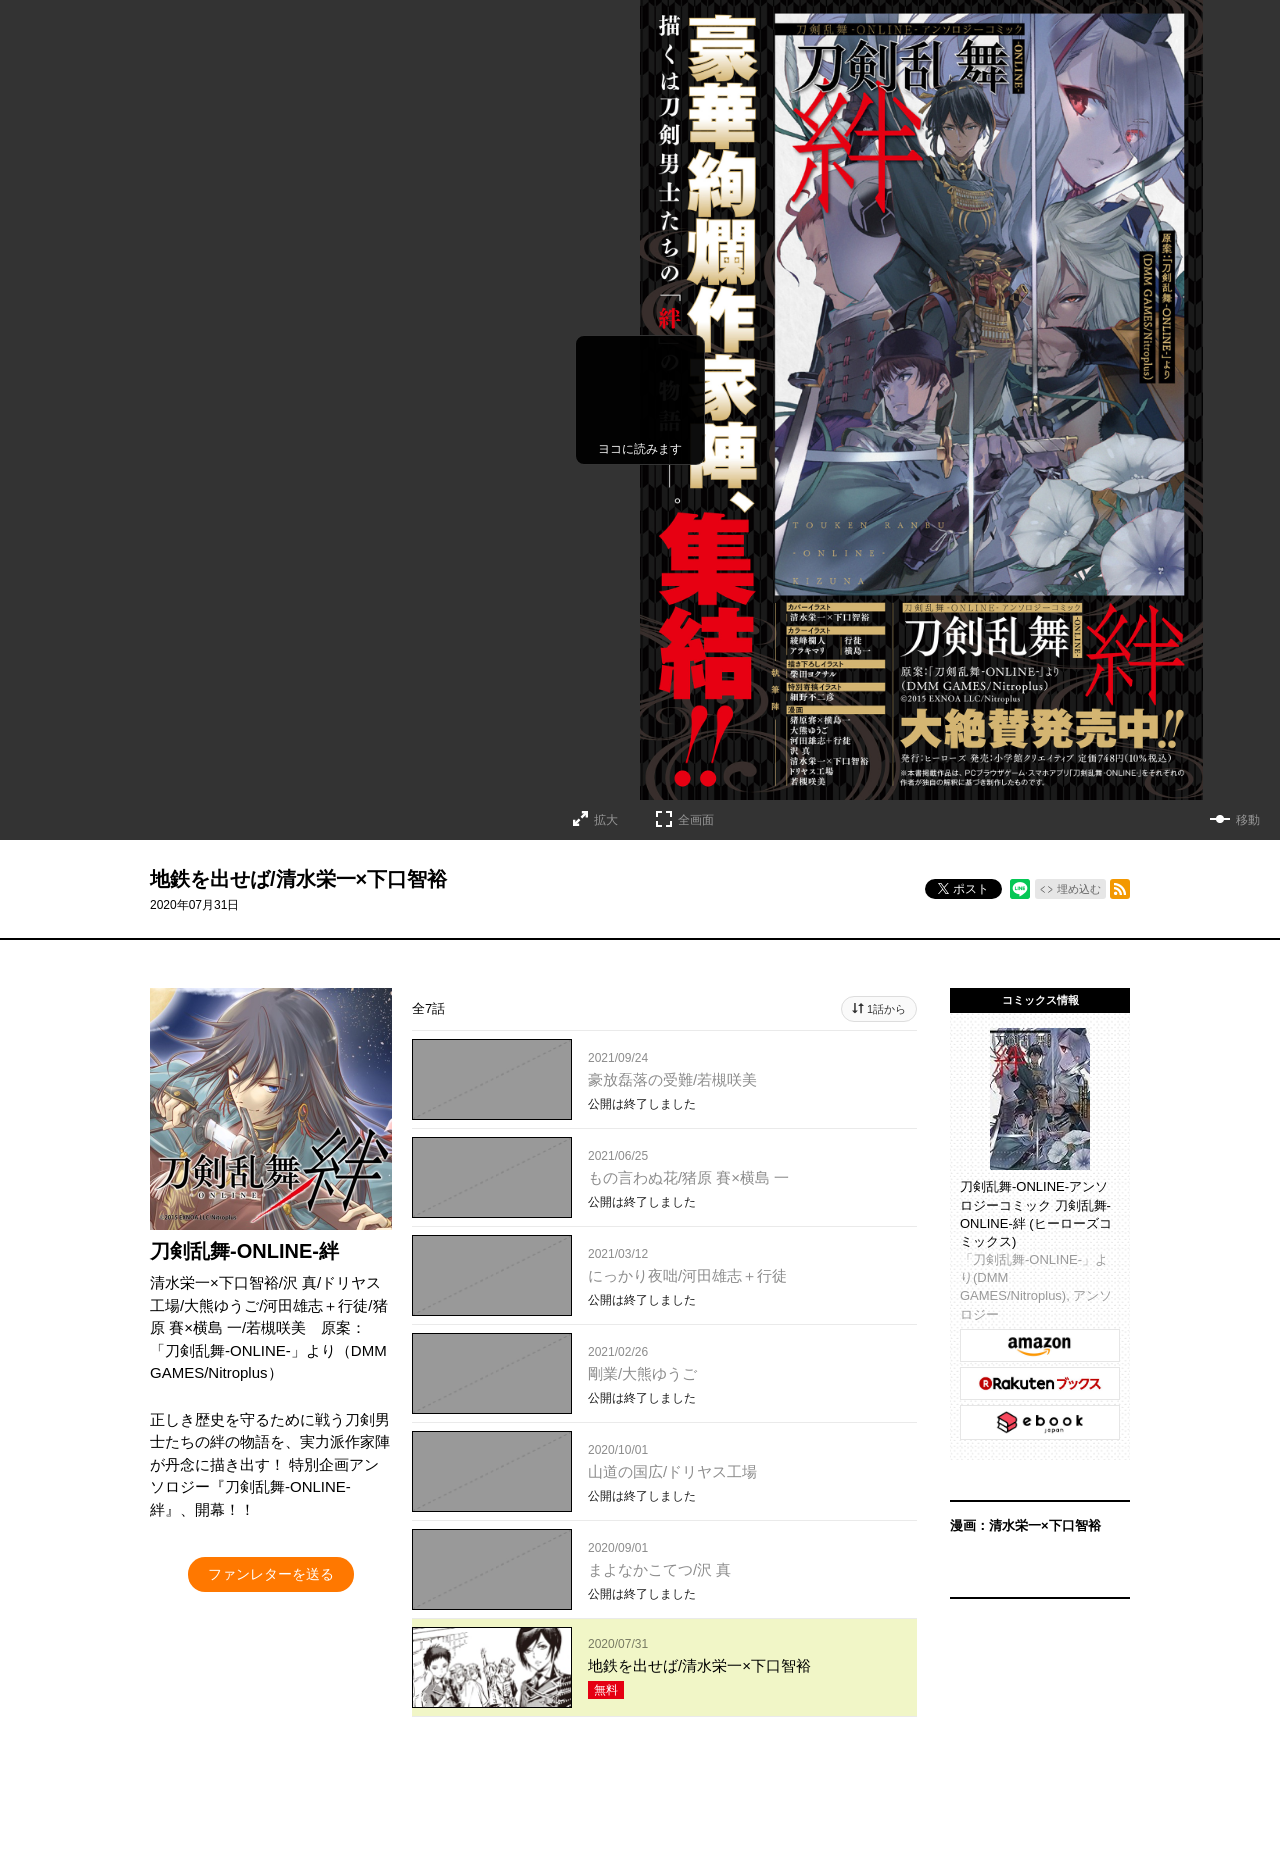  What do you see at coordinates (886, 1009) in the screenshot?
I see `1話から` at bounding box center [886, 1009].